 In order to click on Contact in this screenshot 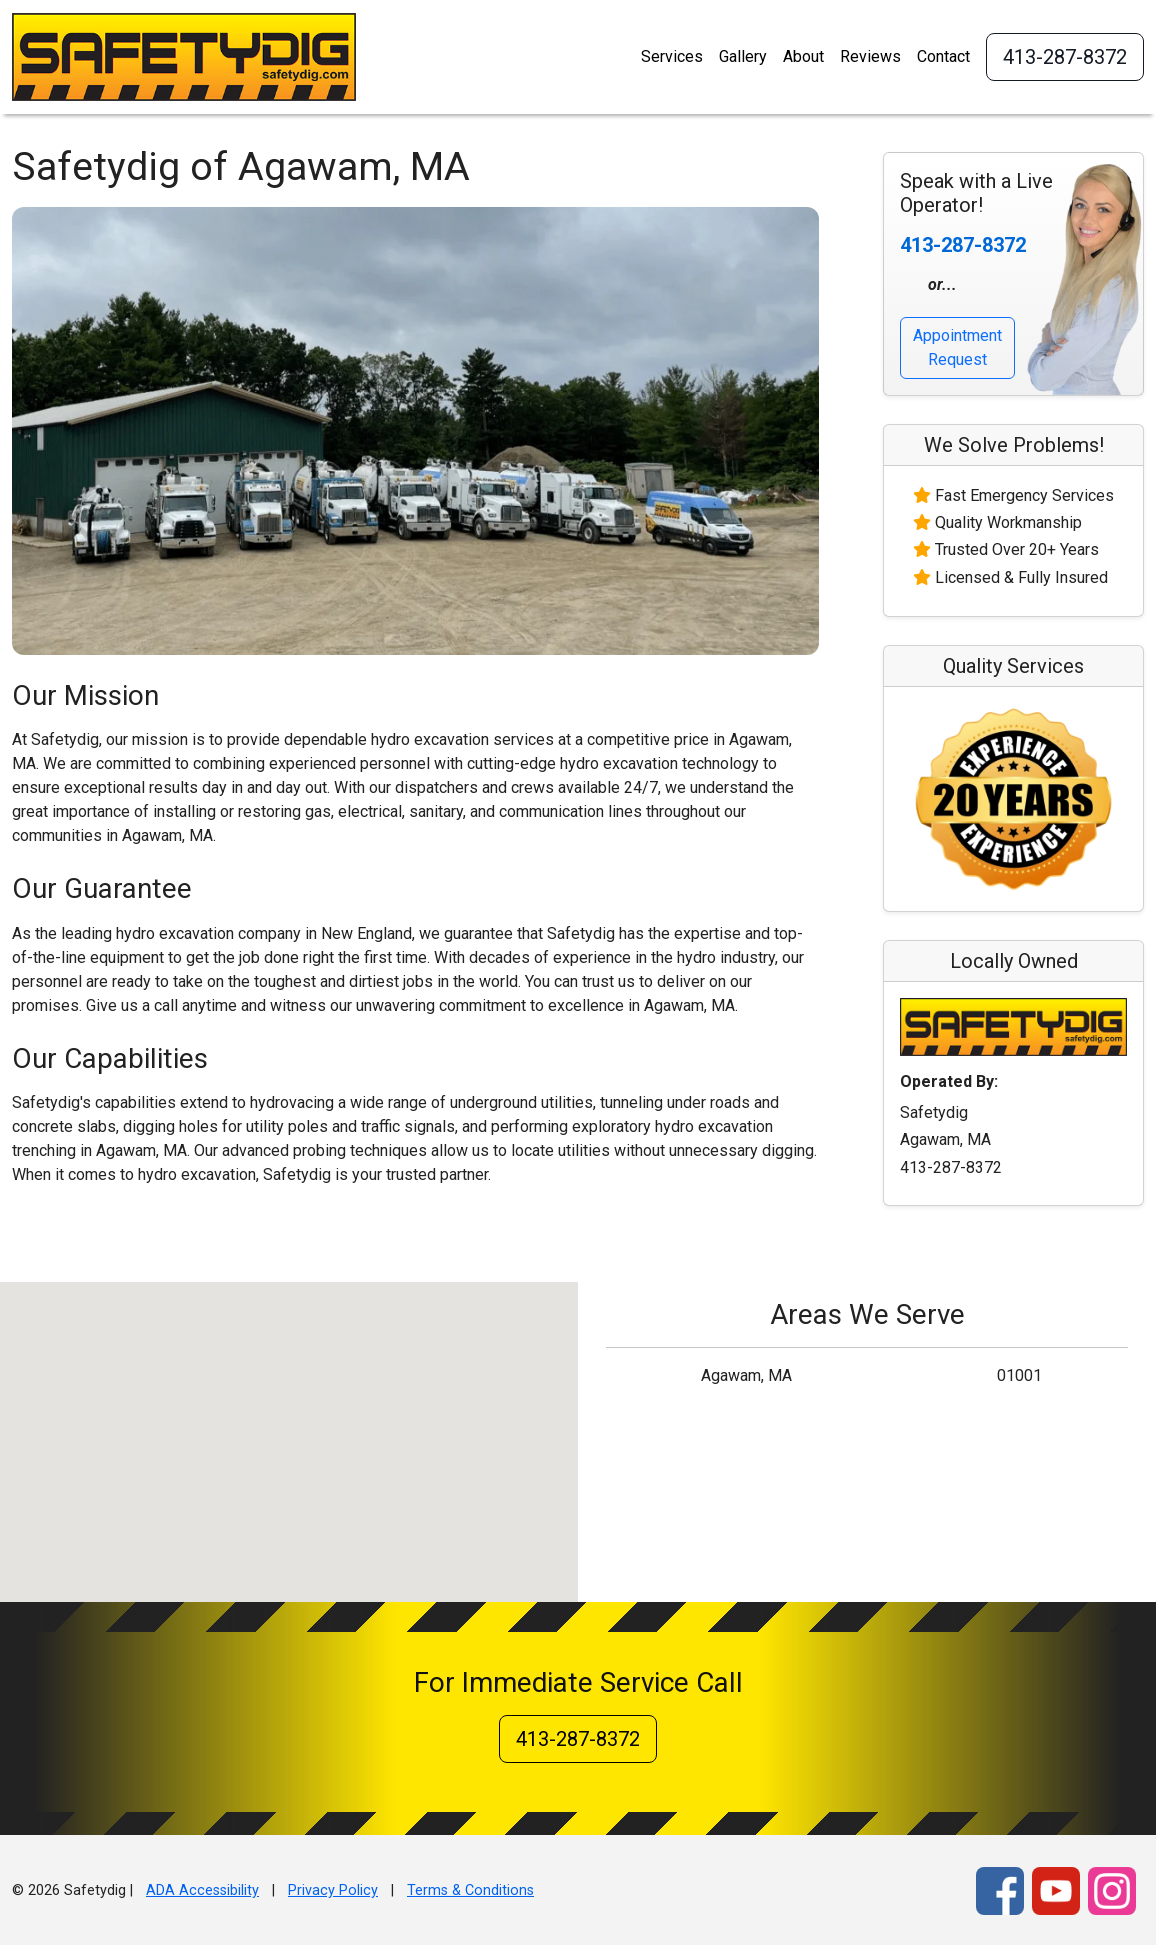, I will do `click(943, 56)`.